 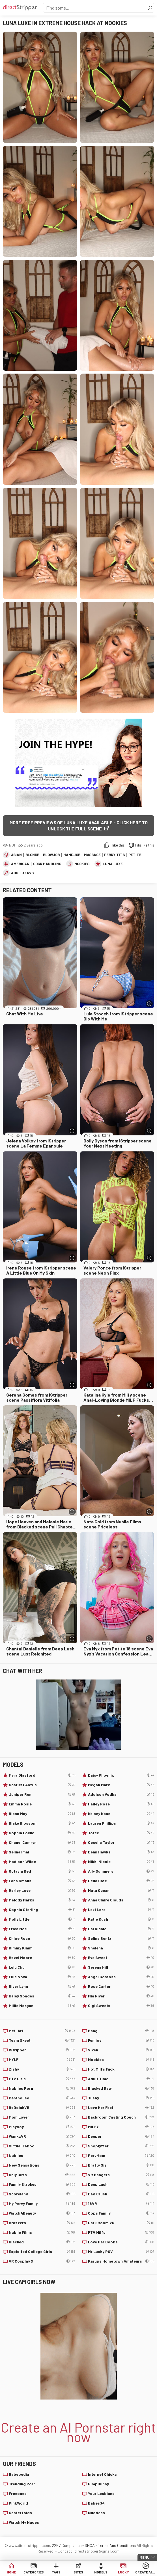 I want to click on American, so click(x=20, y=864).